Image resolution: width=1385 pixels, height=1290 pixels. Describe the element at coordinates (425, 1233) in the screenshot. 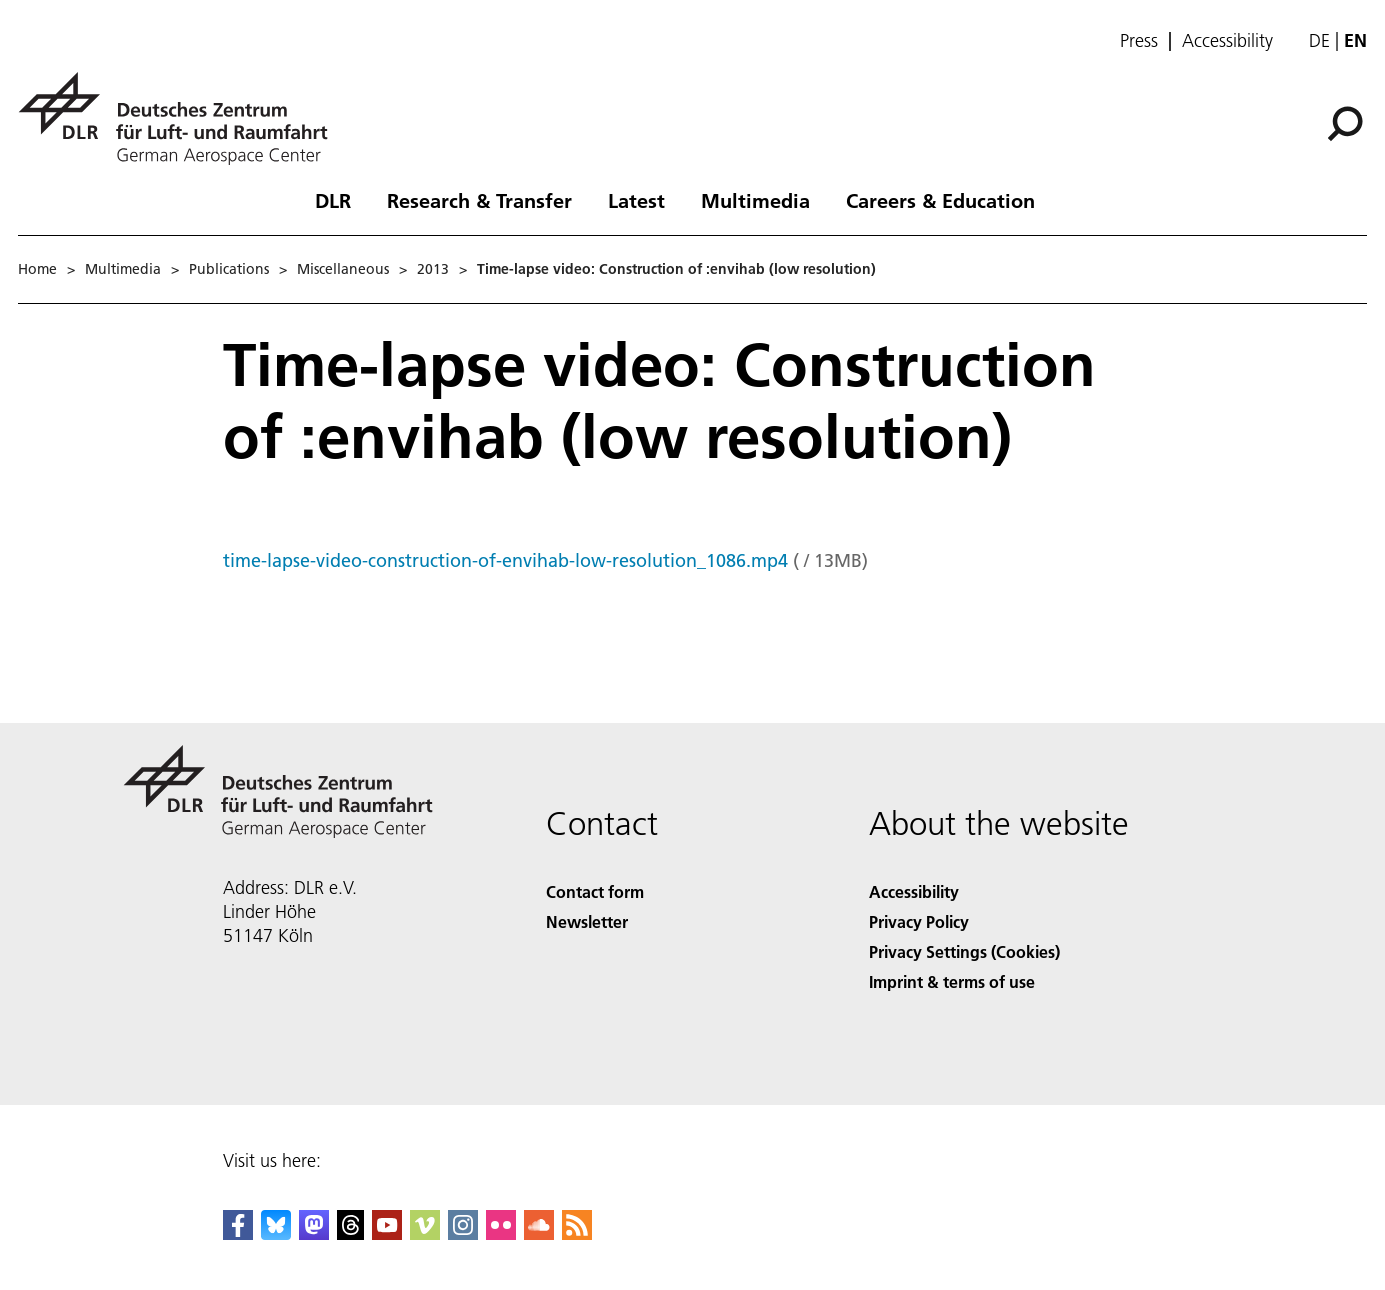

I see `[DLR Vimeo]` at that location.